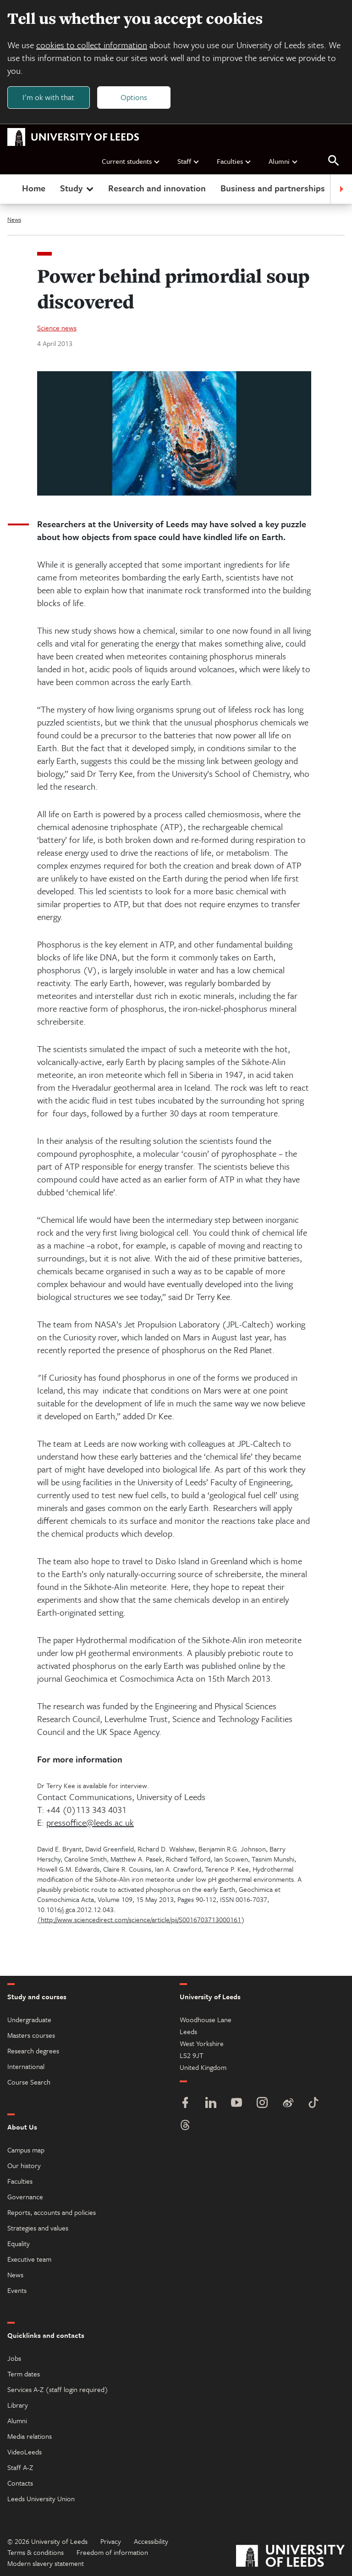 The width and height of the screenshot is (352, 2576). I want to click on News, so click(14, 219).